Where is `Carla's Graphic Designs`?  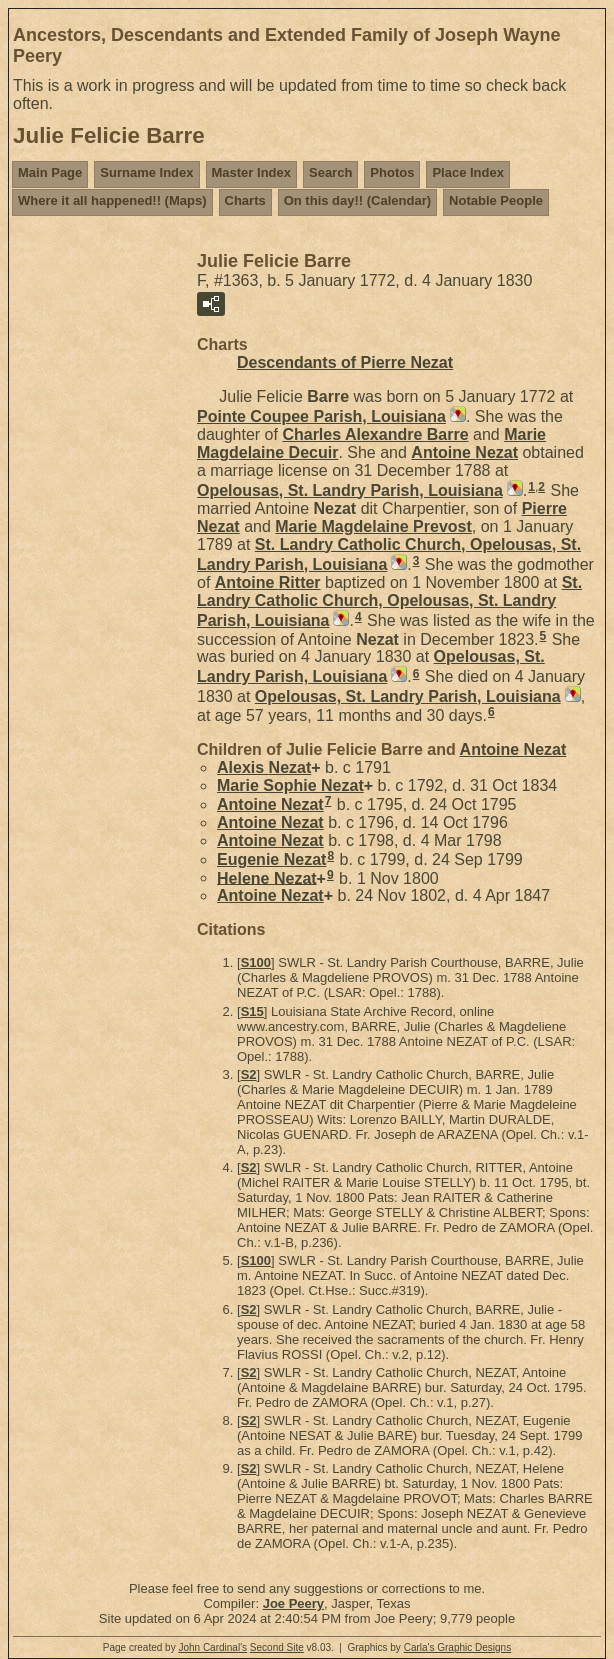
Carla's Graphic Designs is located at coordinates (458, 1647).